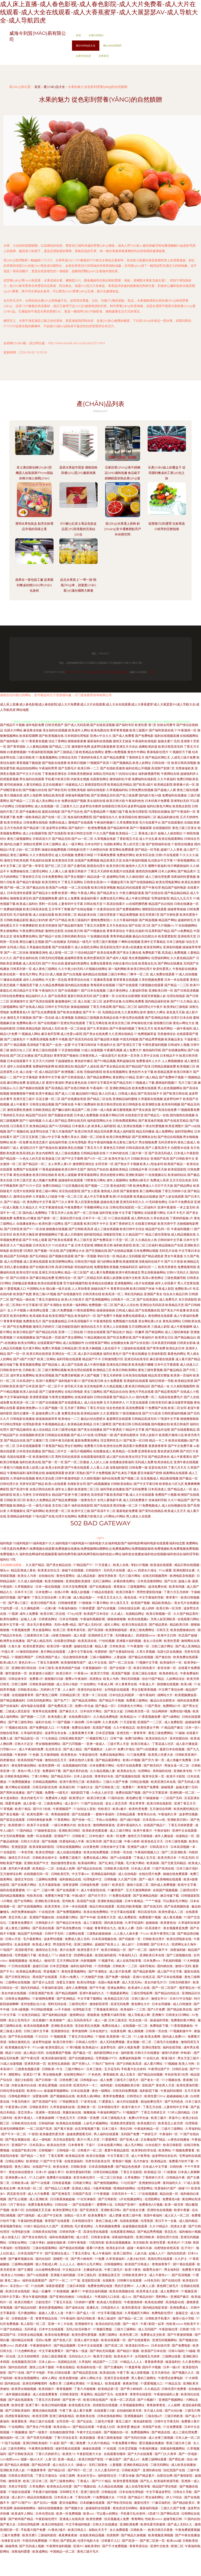  What do you see at coordinates (63, 2465) in the screenshot?
I see `成人动态久久久` at bounding box center [63, 2465].